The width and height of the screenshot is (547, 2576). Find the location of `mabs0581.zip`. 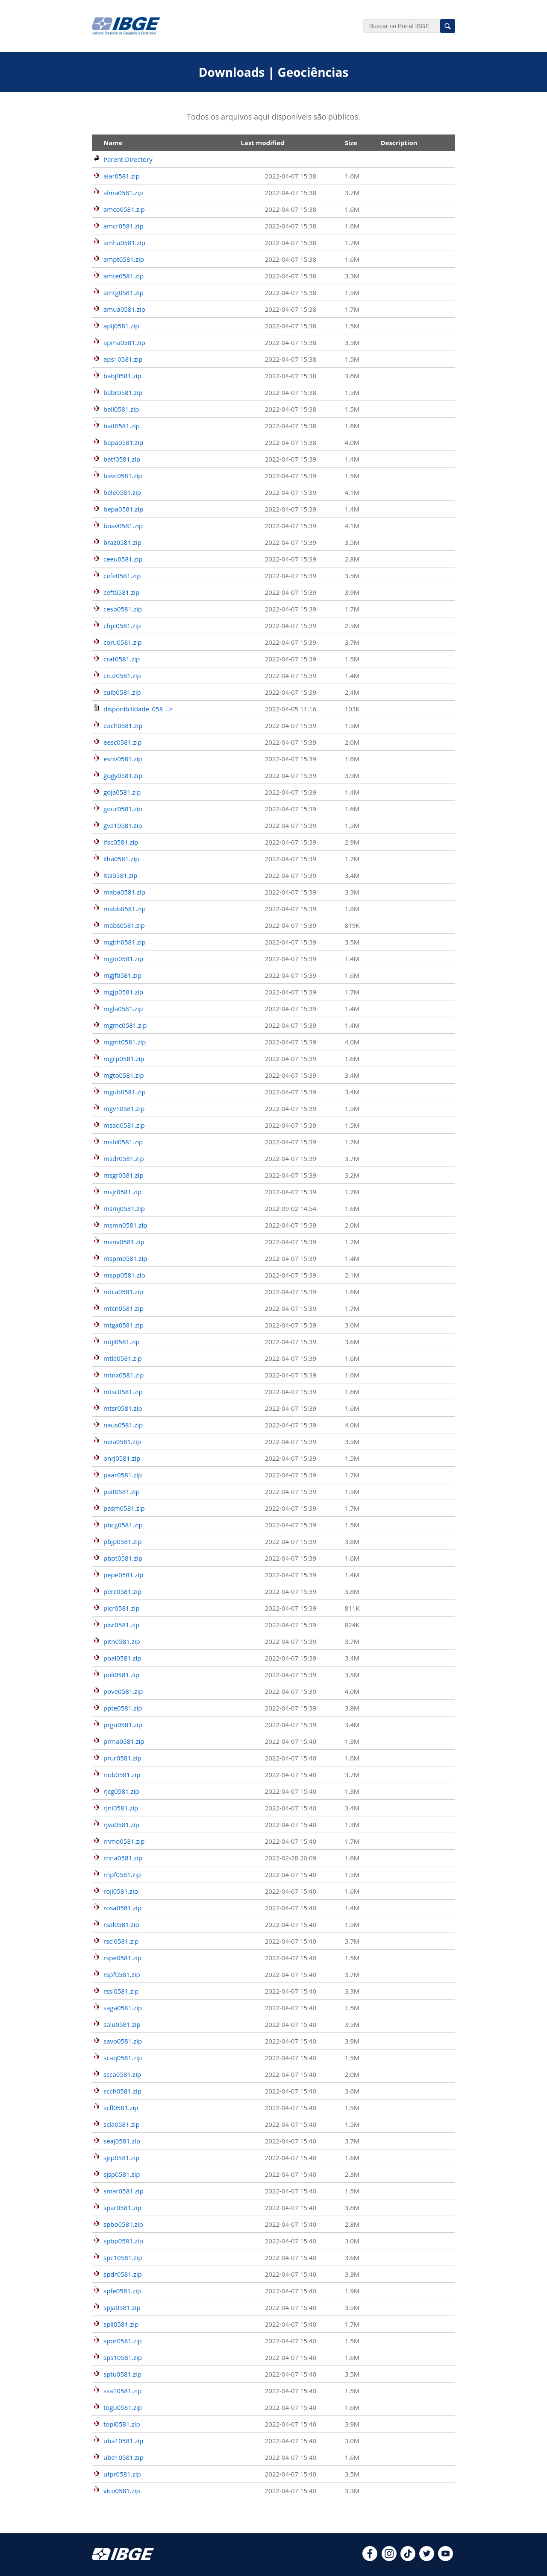

mabs0581.zip is located at coordinates (124, 925).